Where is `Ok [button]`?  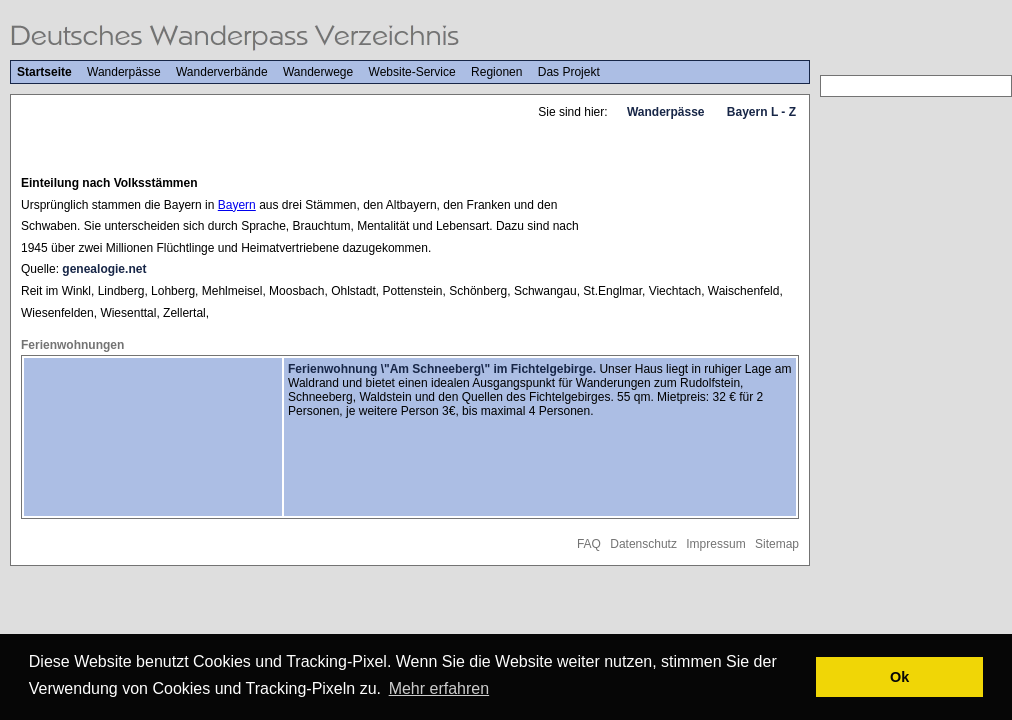
Ok [button] is located at coordinates (899, 677).